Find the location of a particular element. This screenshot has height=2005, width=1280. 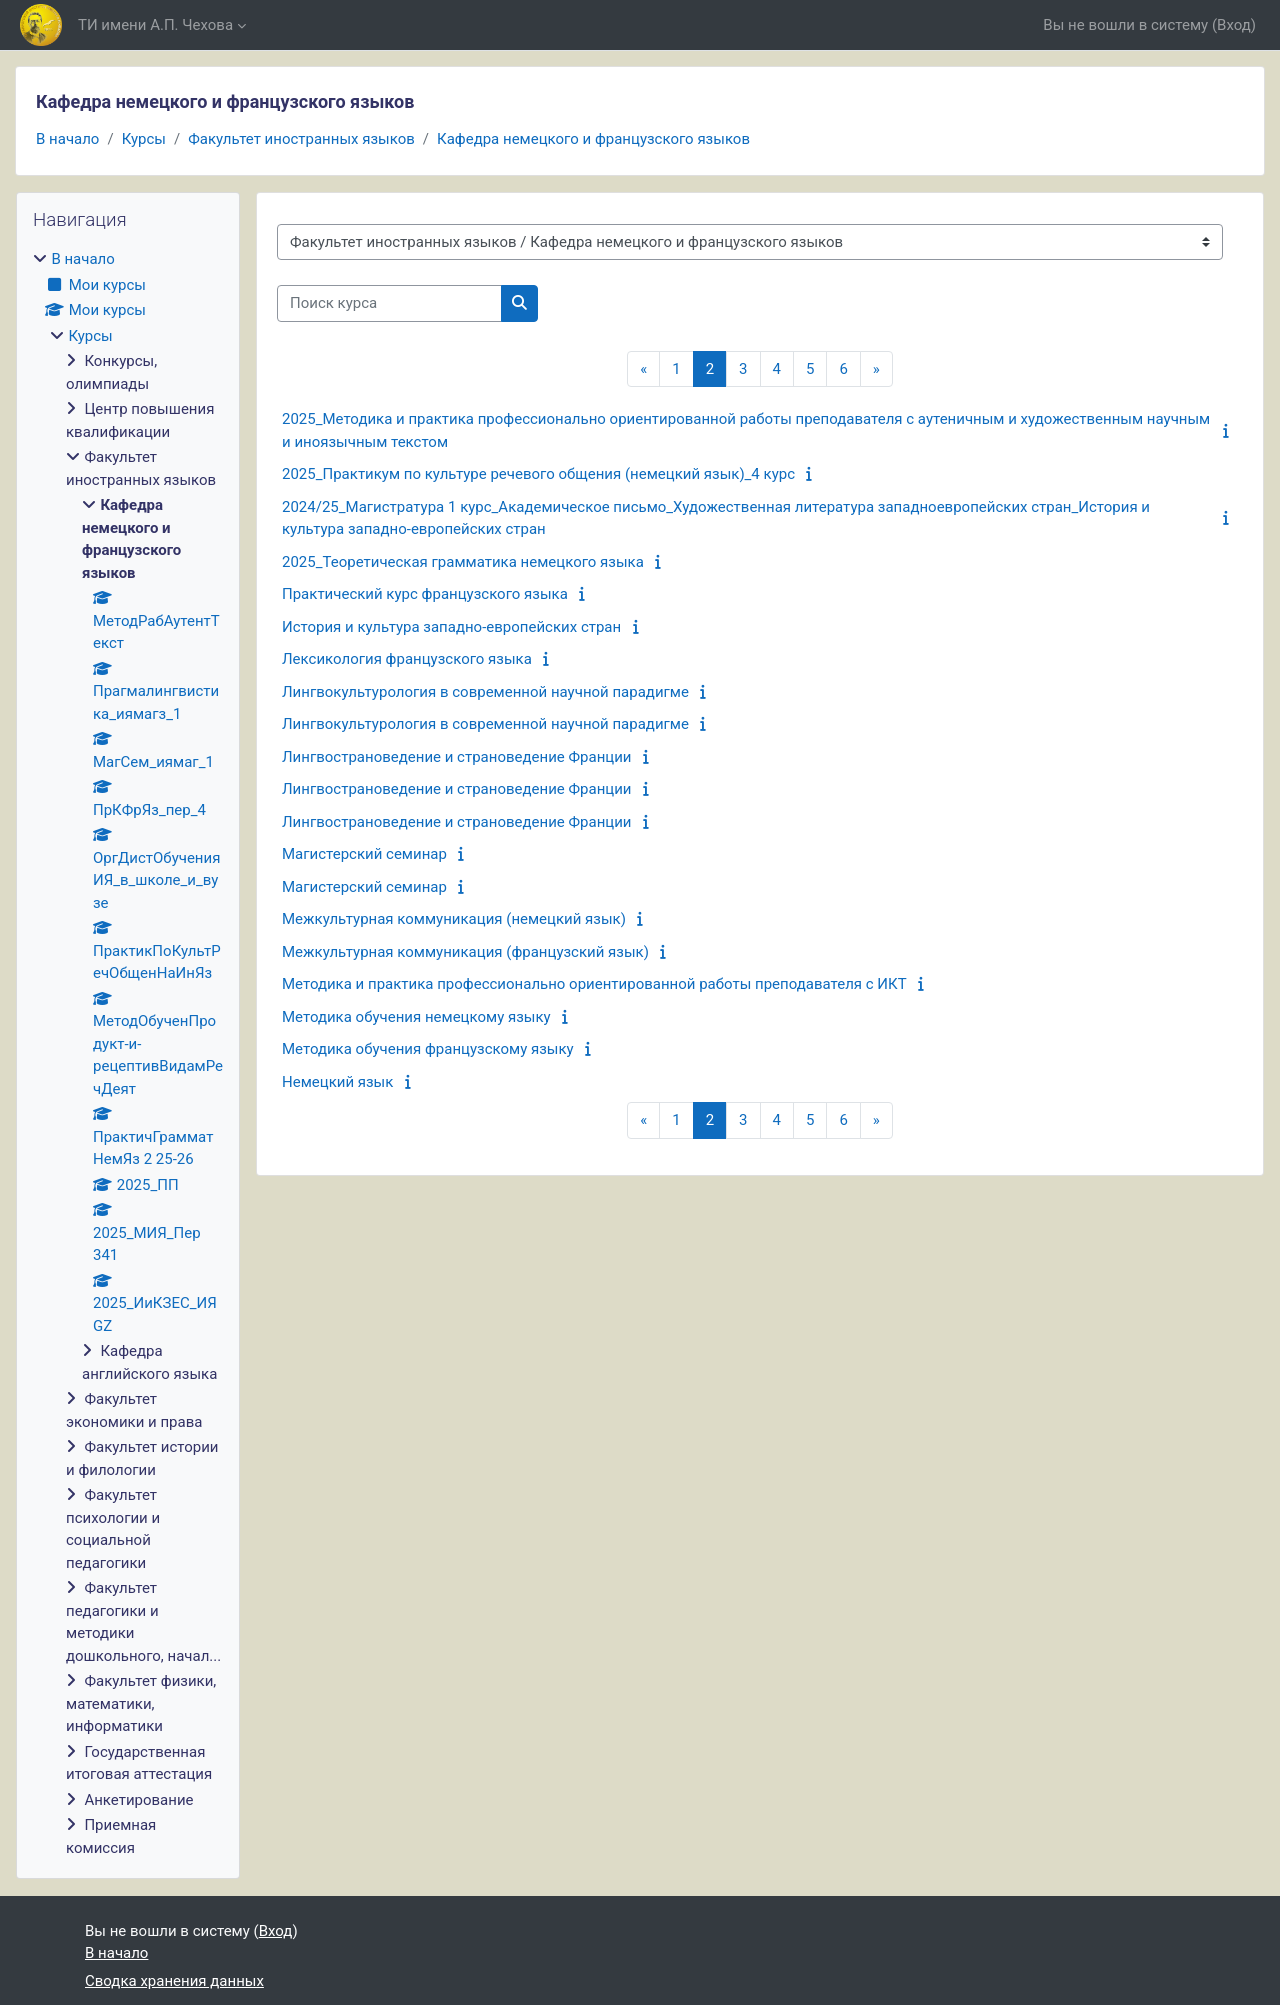

Вход is located at coordinates (1234, 25).